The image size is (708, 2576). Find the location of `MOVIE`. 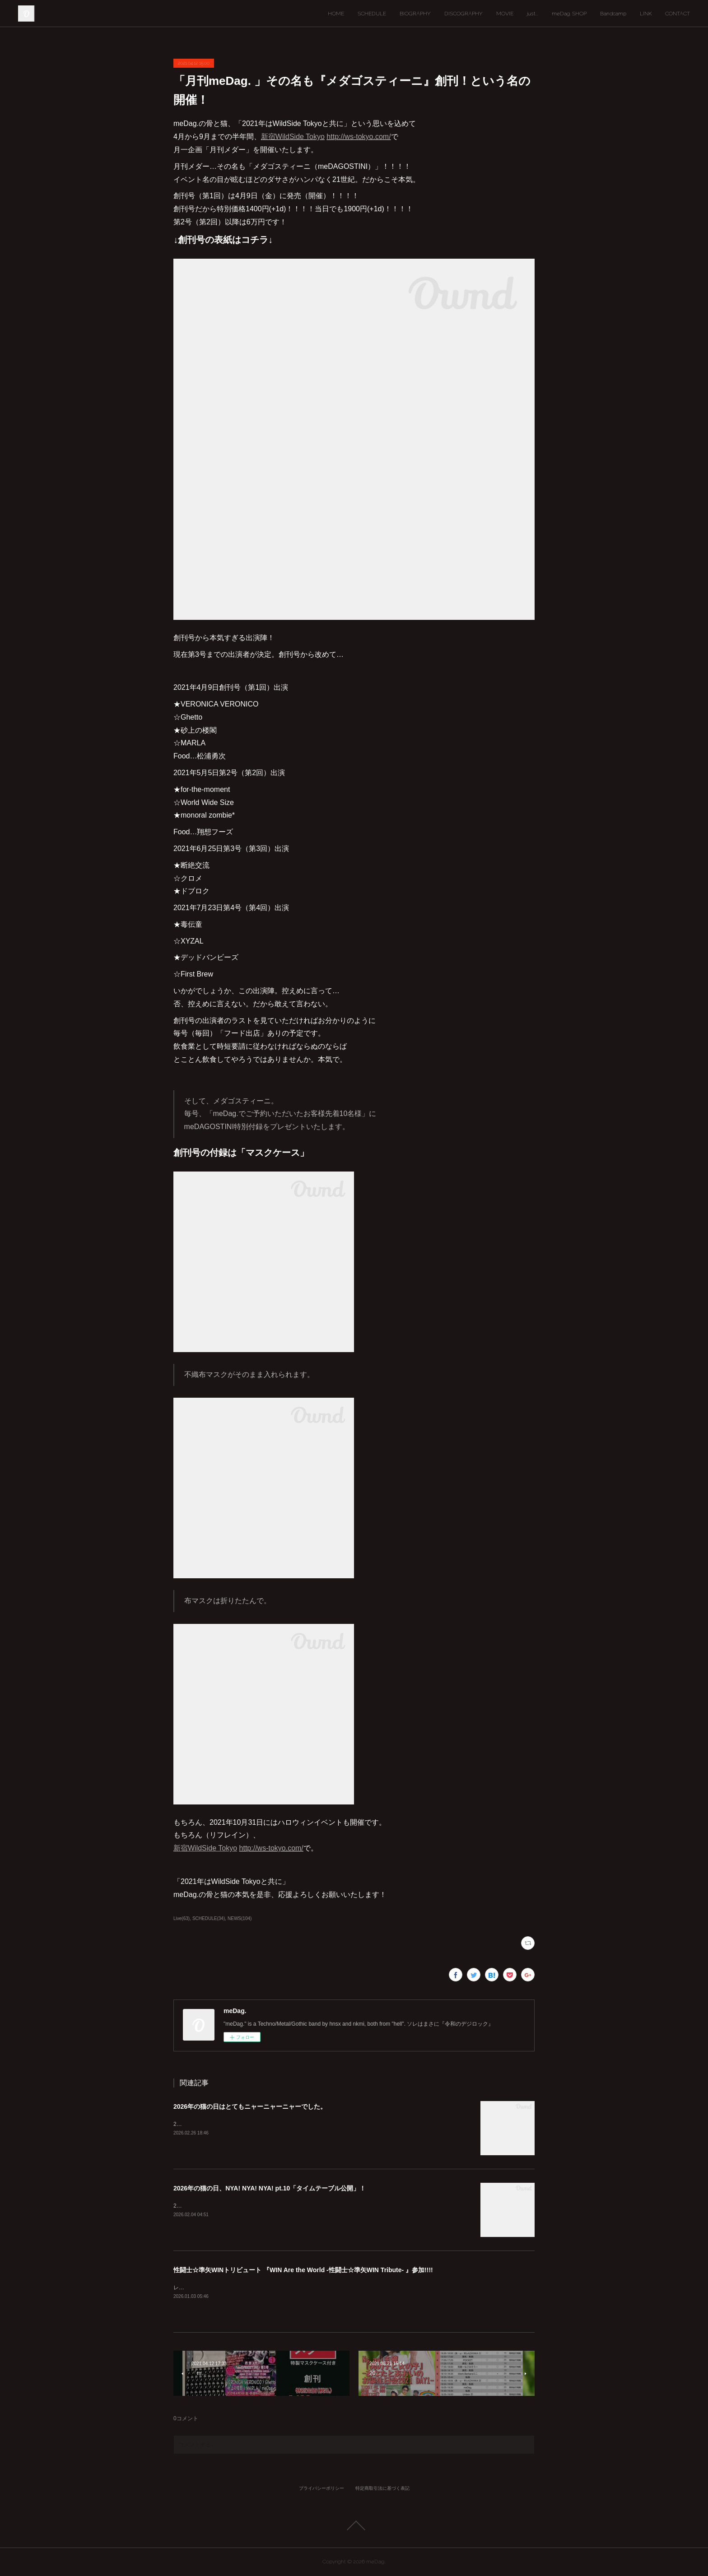

MOVIE is located at coordinates (504, 13).